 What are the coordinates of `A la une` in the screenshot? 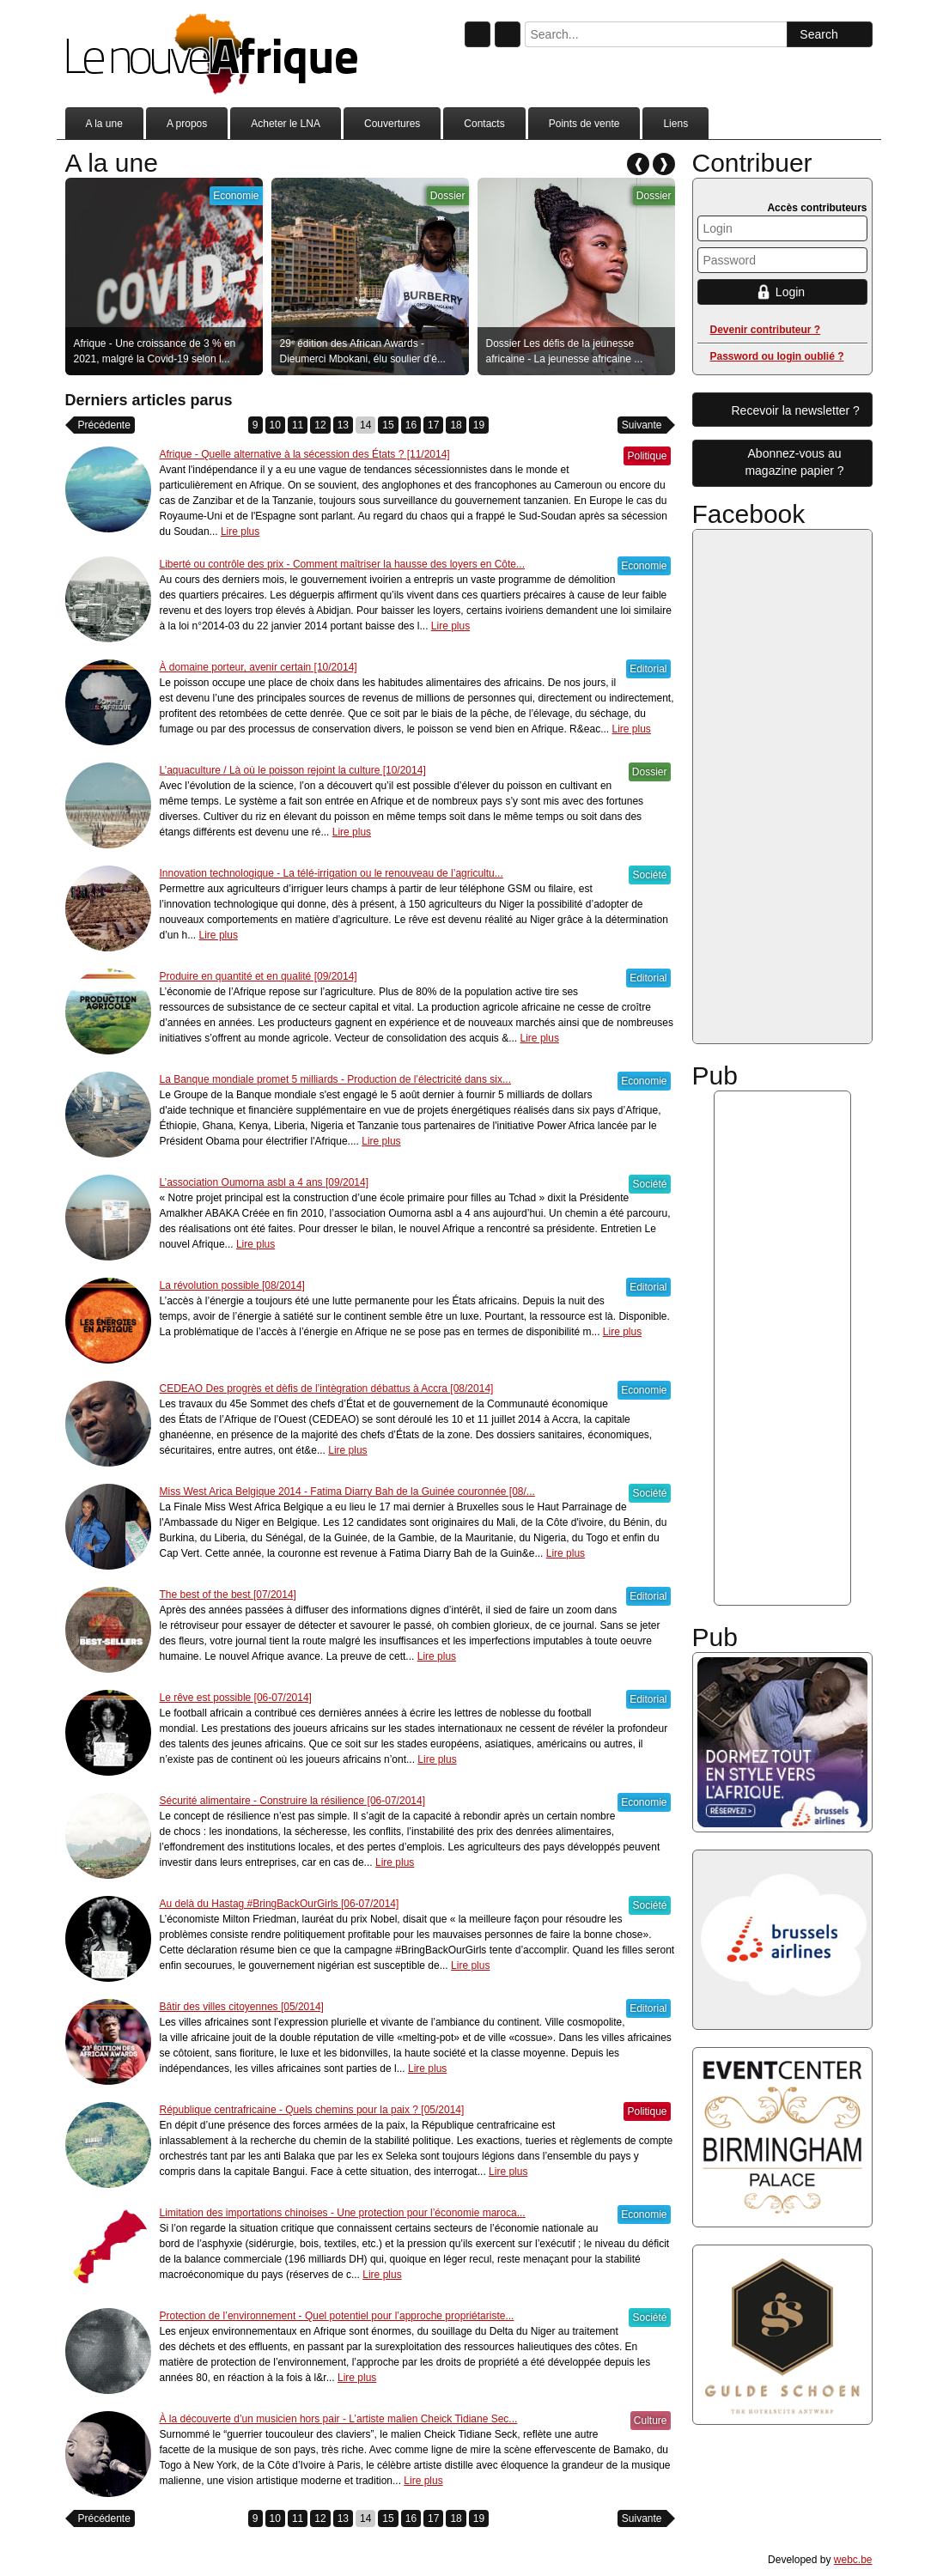 It's located at (104, 124).